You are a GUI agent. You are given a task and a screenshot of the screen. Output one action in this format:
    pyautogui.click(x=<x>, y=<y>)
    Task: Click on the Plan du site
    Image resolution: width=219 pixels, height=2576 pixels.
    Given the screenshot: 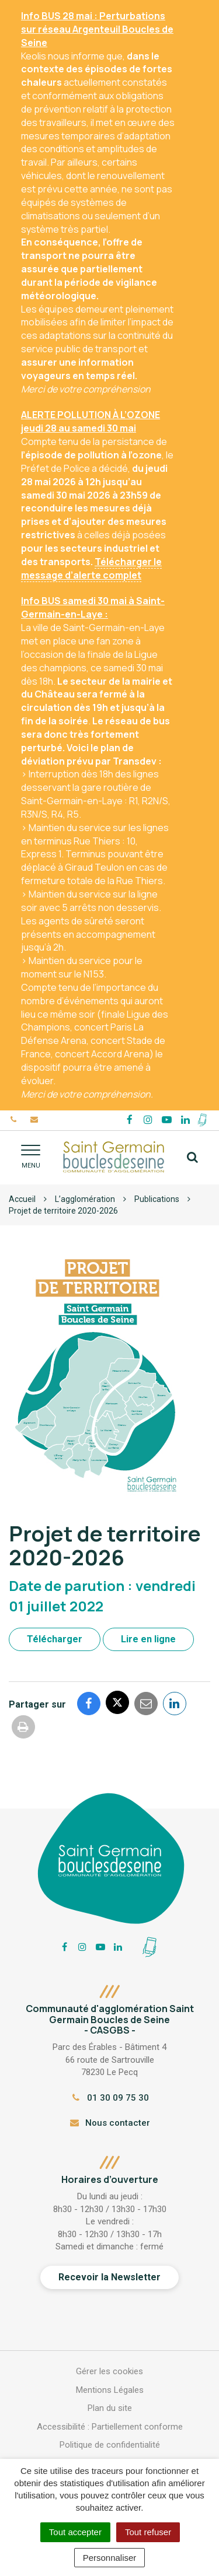 What is the action you would take?
    pyautogui.click(x=110, y=2408)
    